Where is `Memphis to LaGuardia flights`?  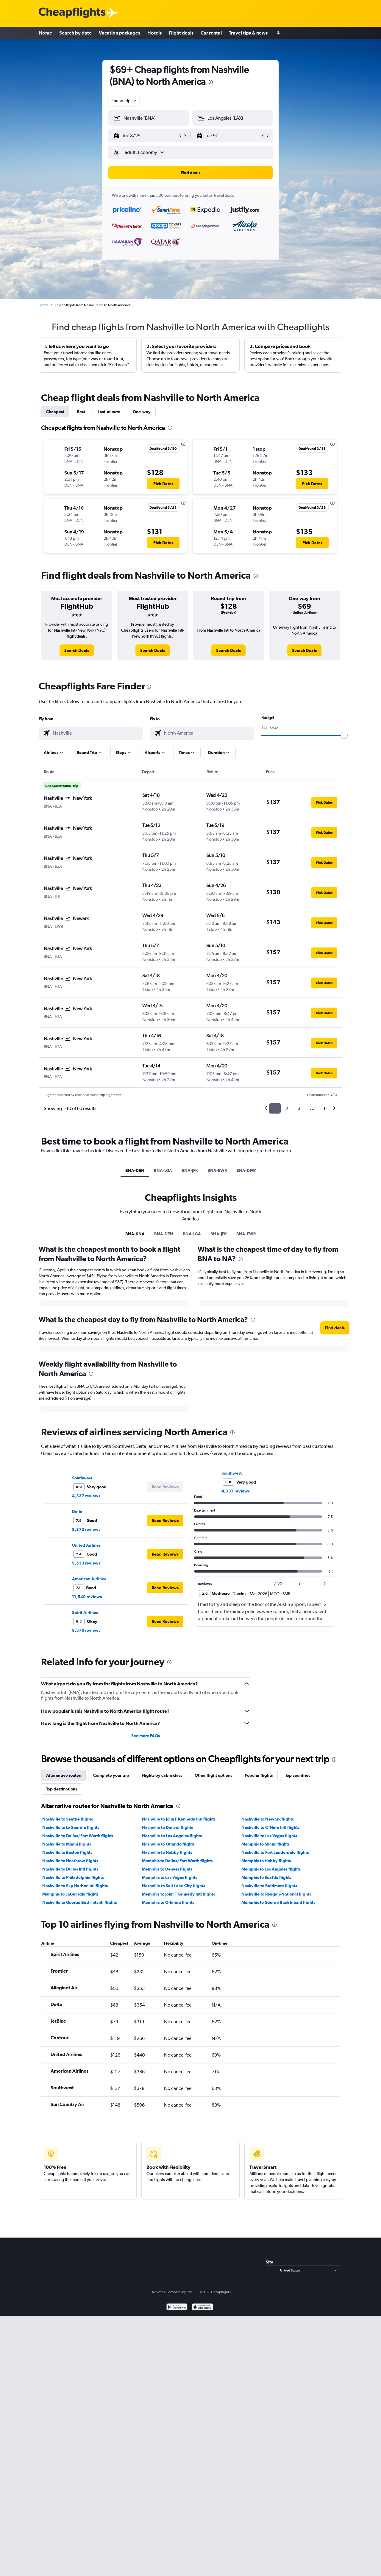
Memphis to LaGuardia flights is located at coordinates (70, 1894).